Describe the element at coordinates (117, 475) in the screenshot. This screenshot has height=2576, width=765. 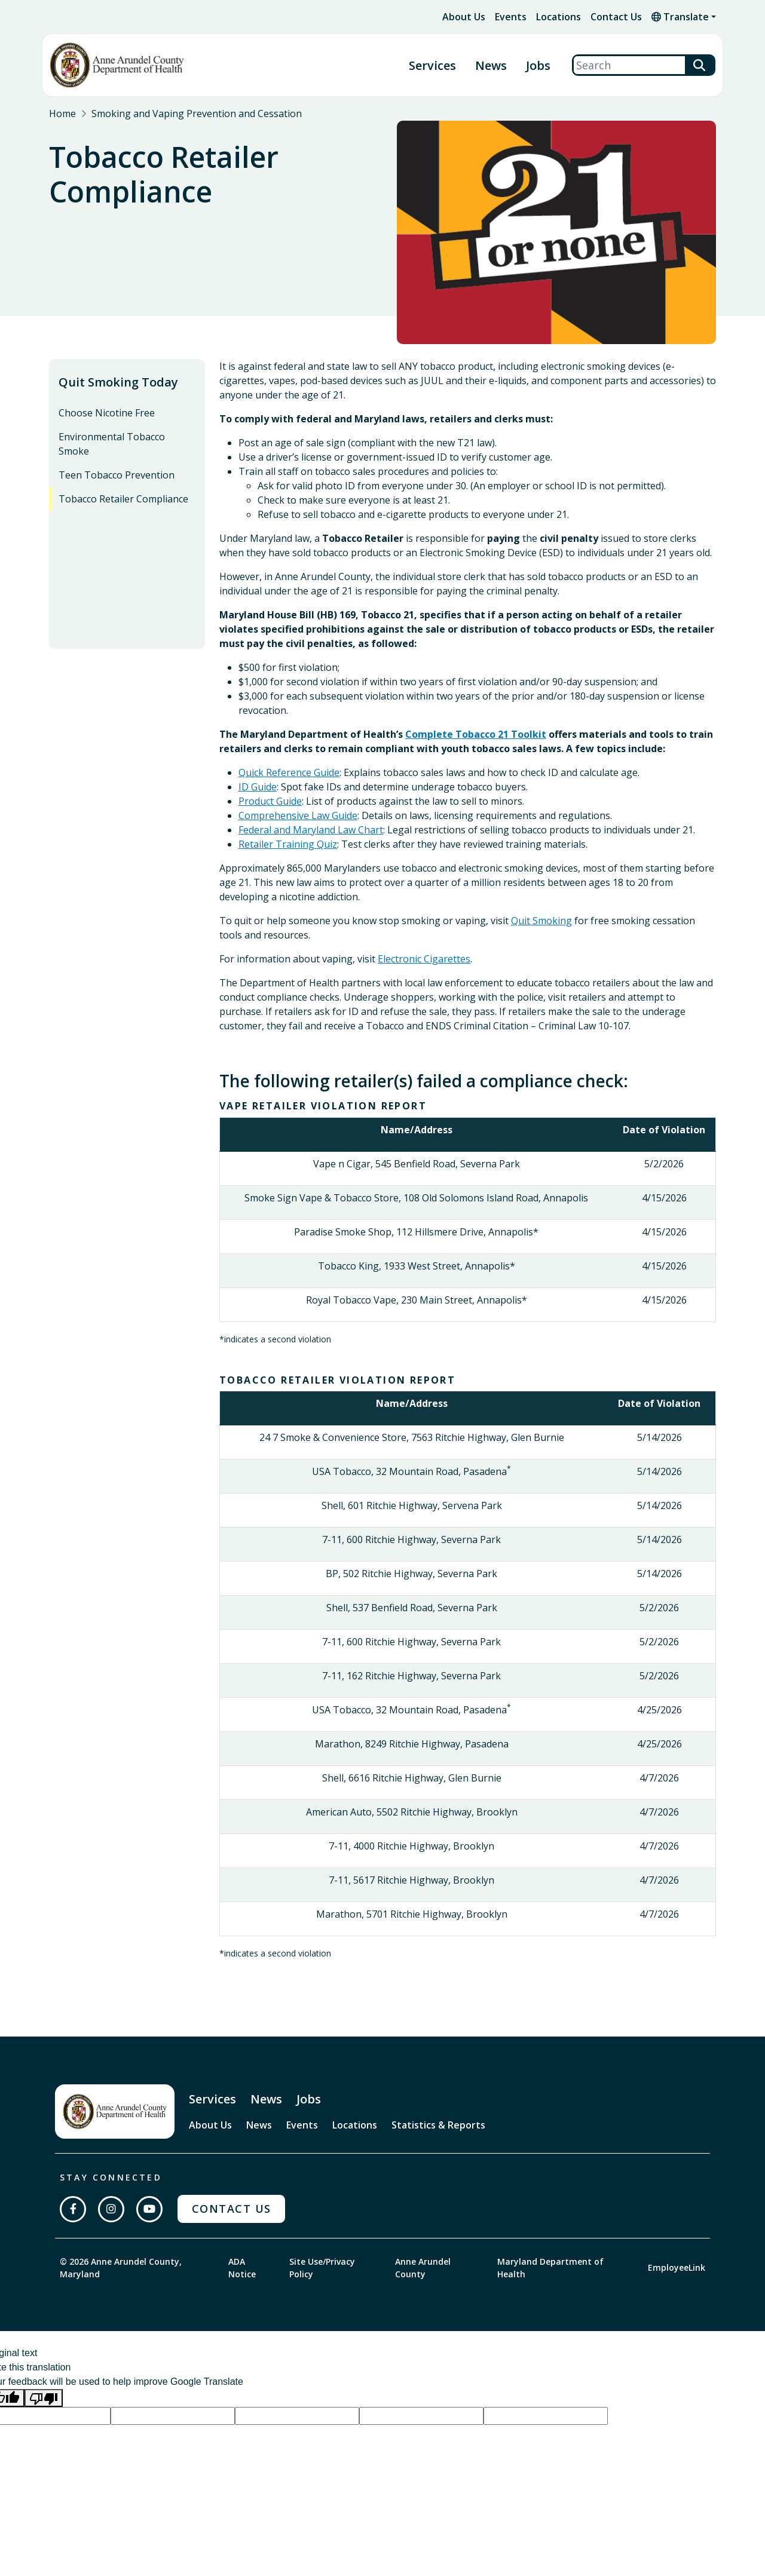
I see `Teen Tobacco Prevention` at that location.